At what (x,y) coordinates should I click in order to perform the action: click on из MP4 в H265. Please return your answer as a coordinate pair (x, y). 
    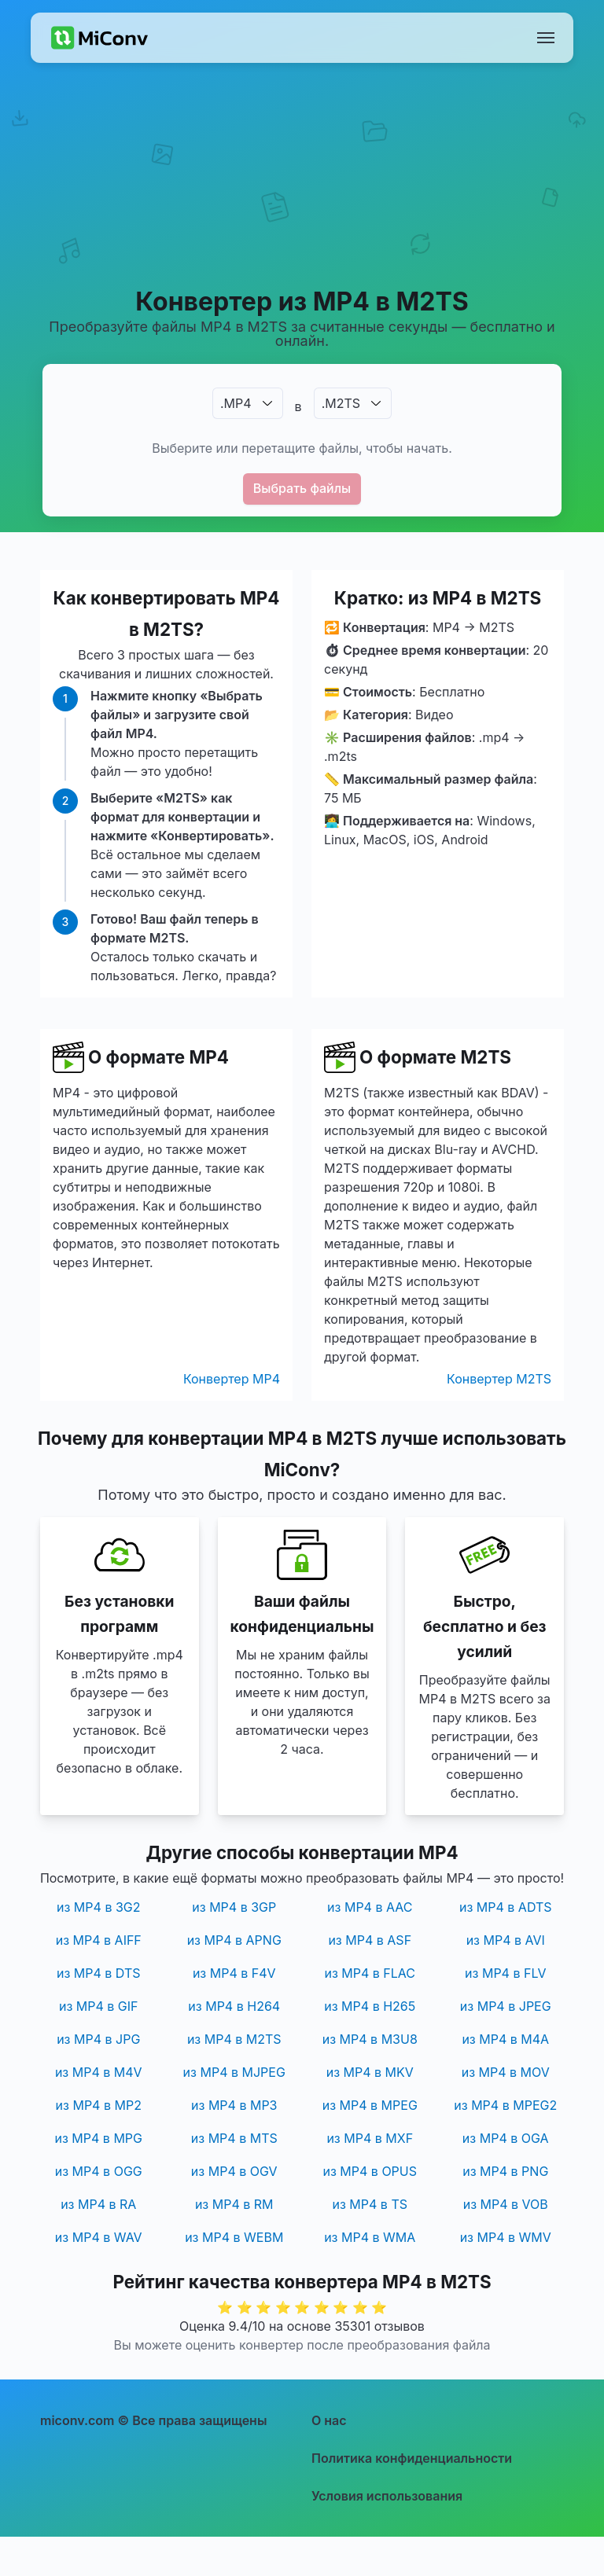
    Looking at the image, I should click on (369, 2006).